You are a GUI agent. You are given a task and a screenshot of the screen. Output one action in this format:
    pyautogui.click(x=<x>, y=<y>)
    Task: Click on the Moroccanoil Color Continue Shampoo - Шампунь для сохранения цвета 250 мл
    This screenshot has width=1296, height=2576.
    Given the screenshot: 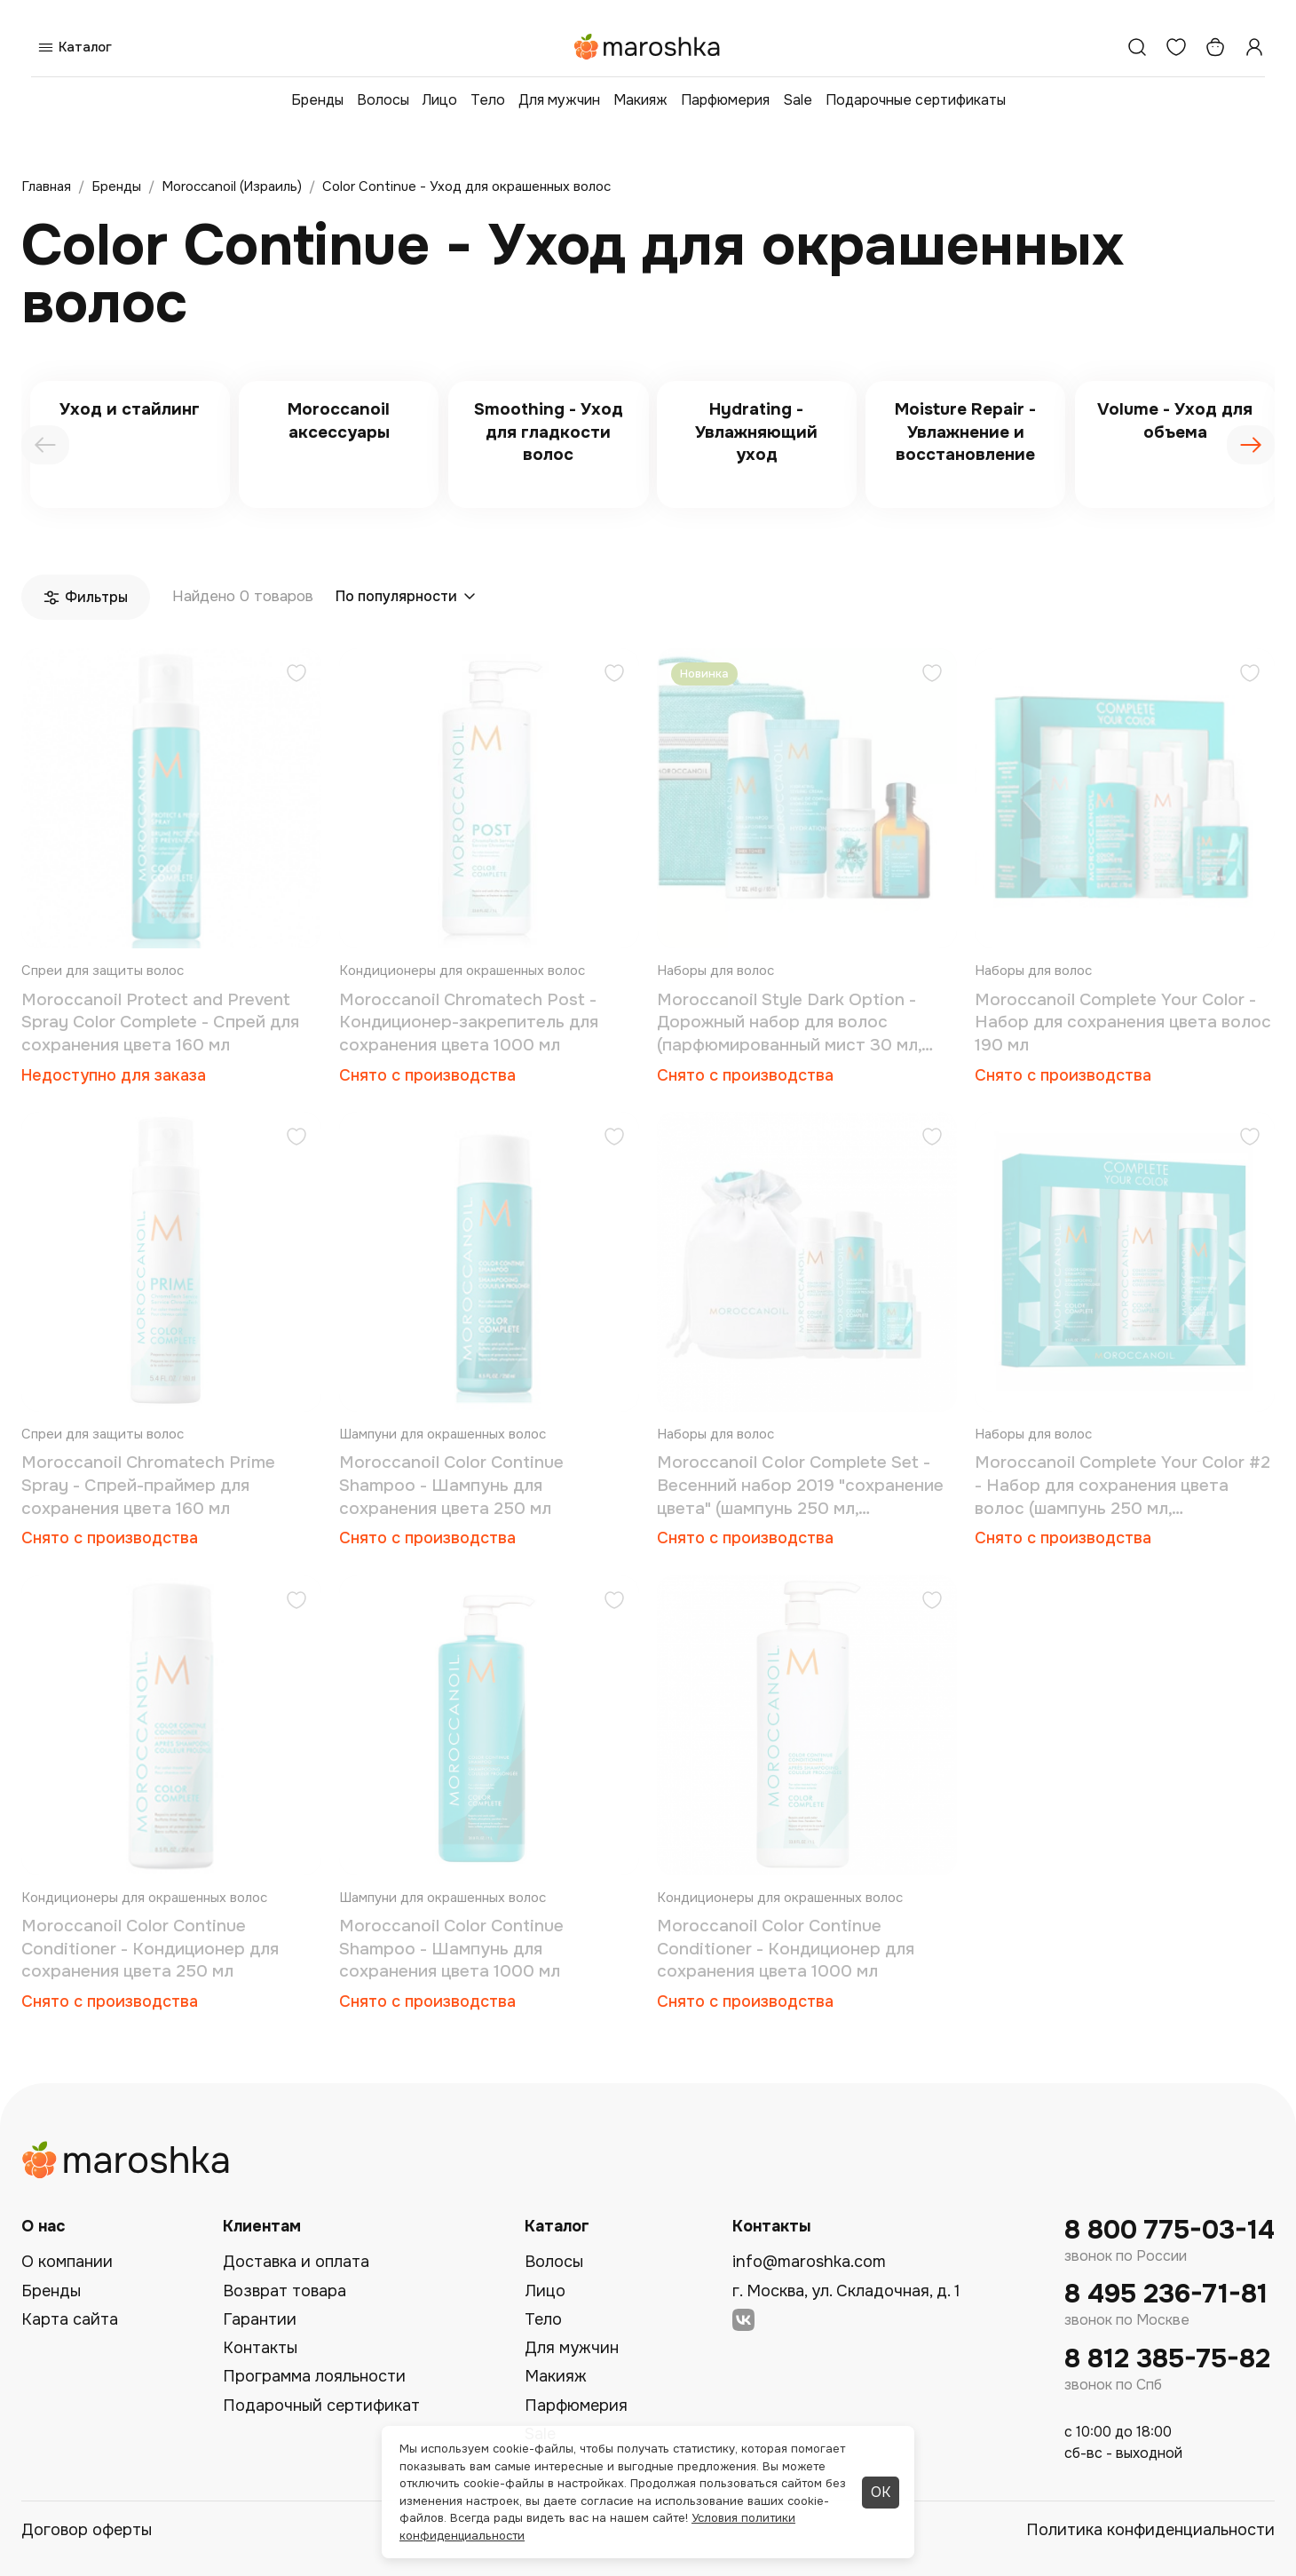 What is the action you would take?
    pyautogui.click(x=451, y=1485)
    